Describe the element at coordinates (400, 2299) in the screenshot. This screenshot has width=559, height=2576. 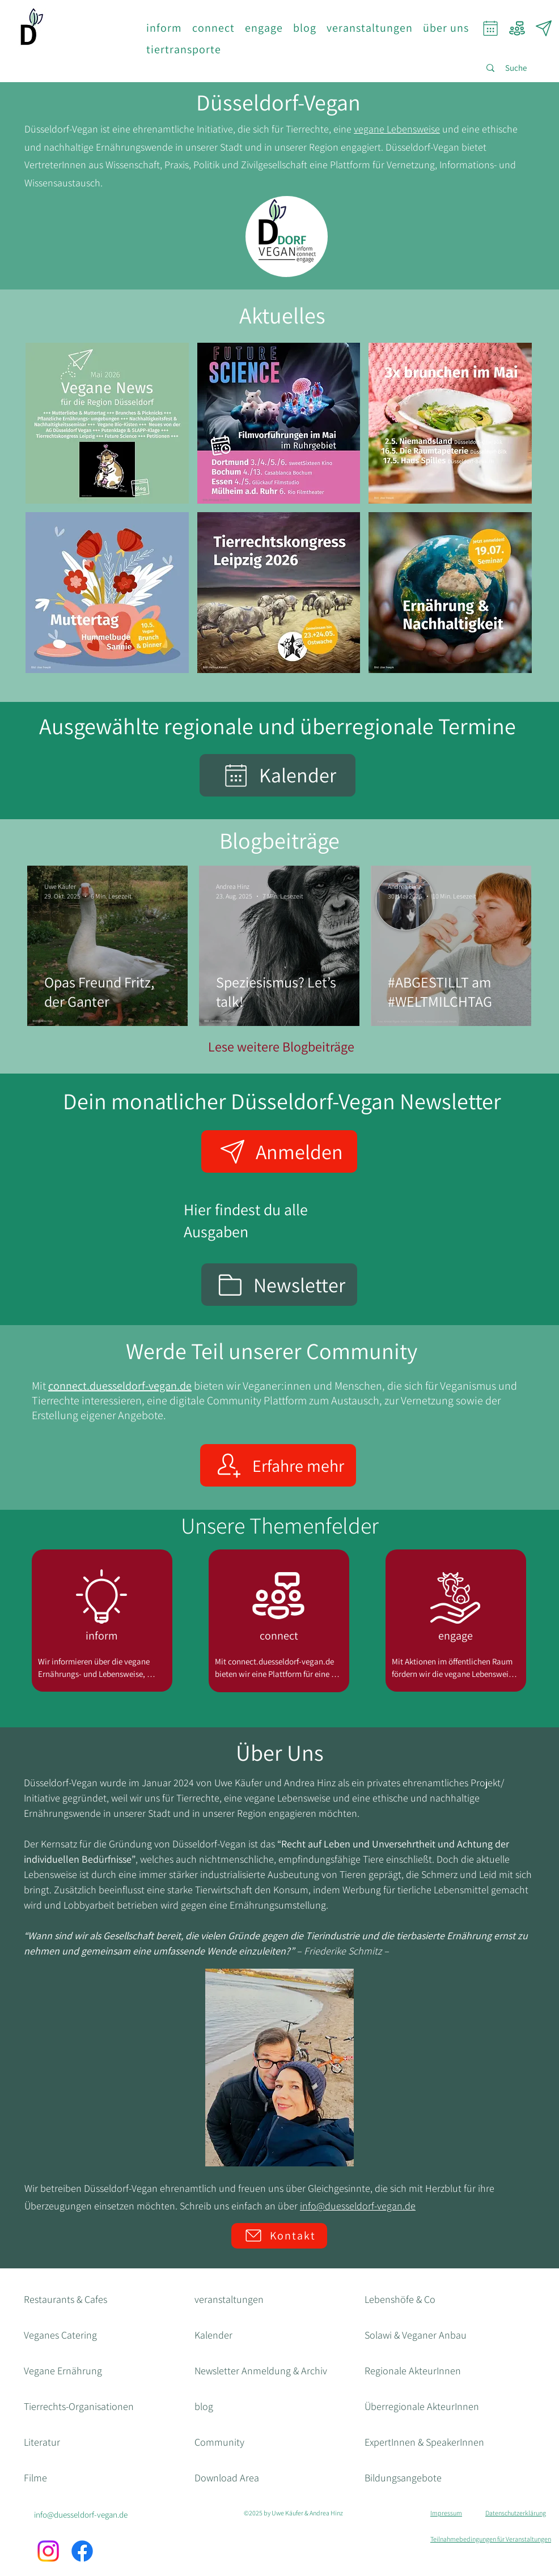
I see `Lebenshöfe & Co` at that location.